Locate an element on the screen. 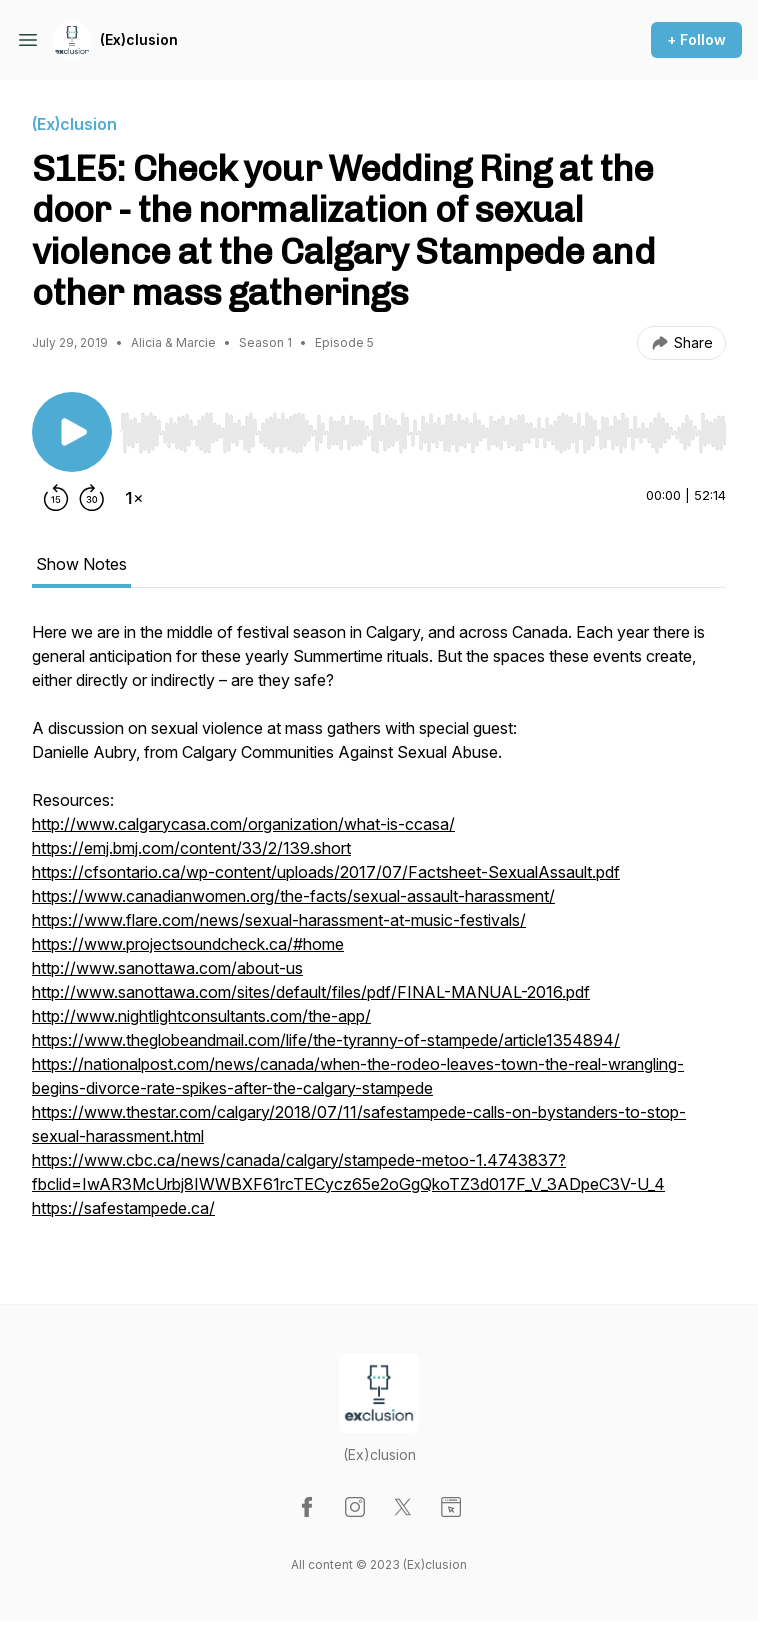 The image size is (758, 1641). [Audio Player] is located at coordinates (423, 427).